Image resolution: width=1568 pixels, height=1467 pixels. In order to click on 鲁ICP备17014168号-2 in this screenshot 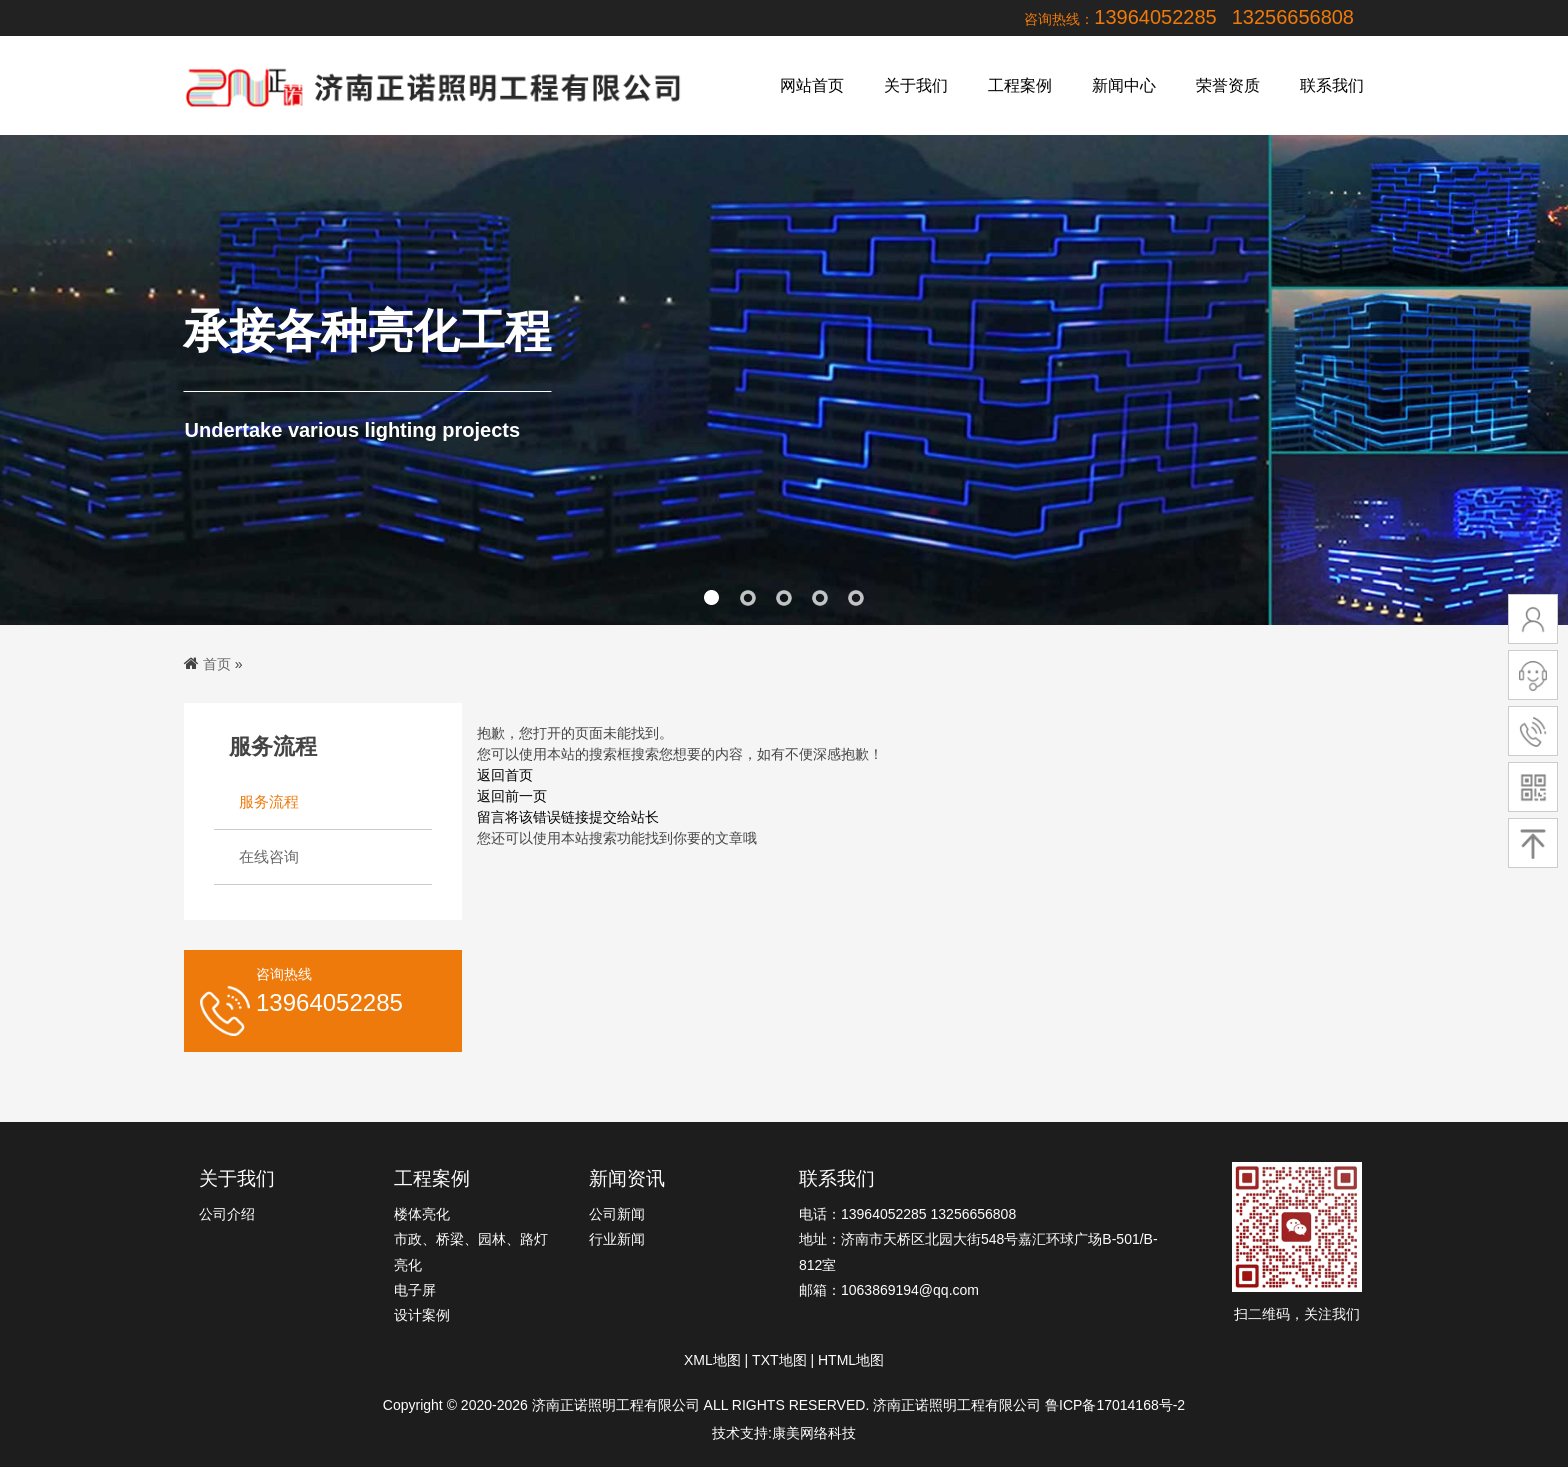, I will do `click(1115, 1405)`.